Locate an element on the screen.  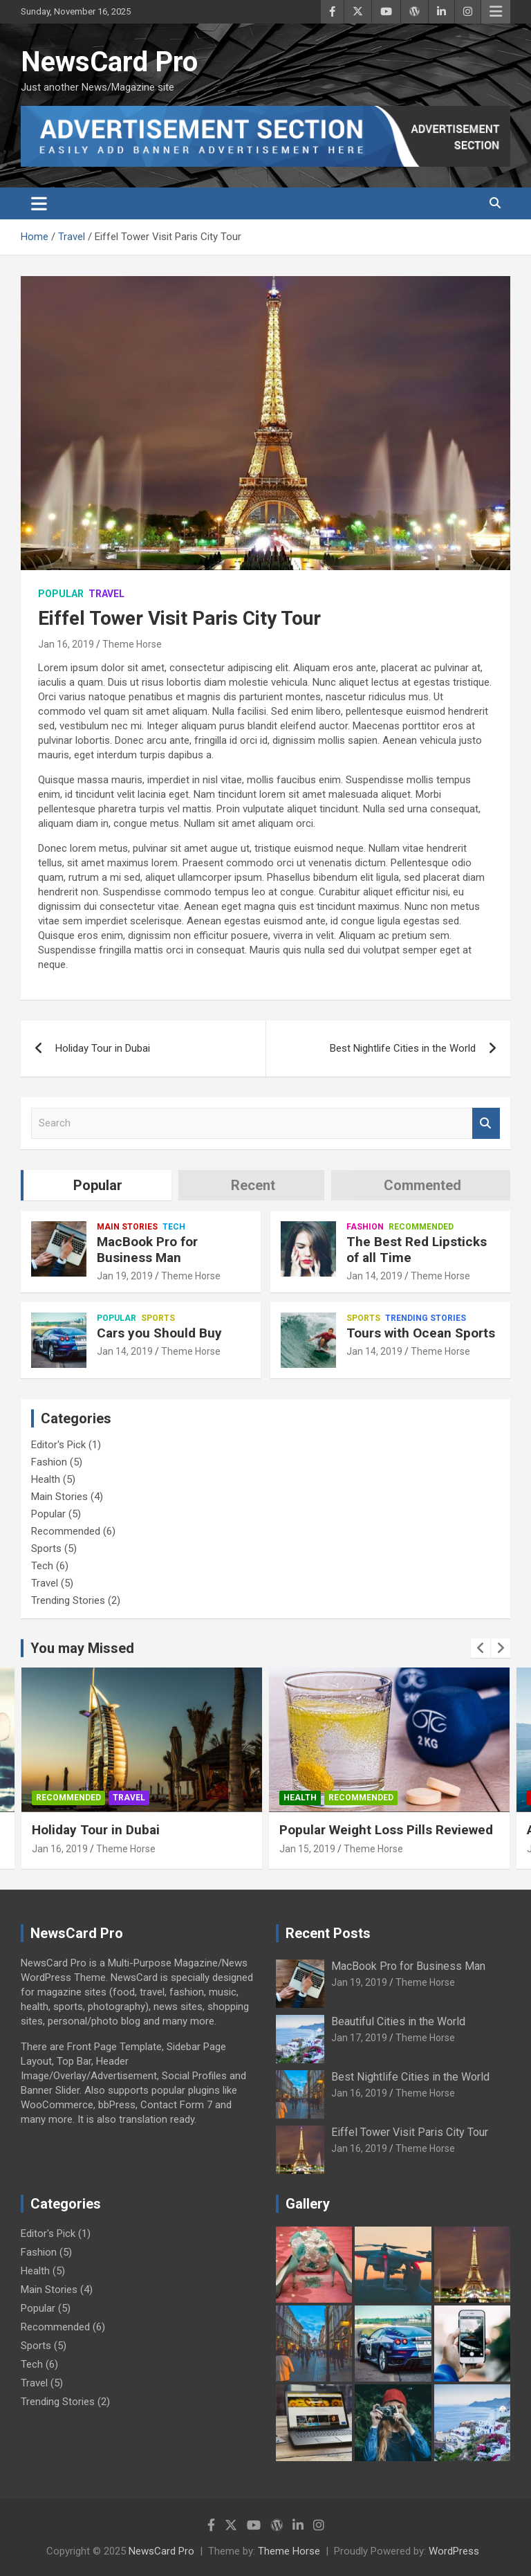
Jan 17, 2019 is located at coordinates (359, 2037).